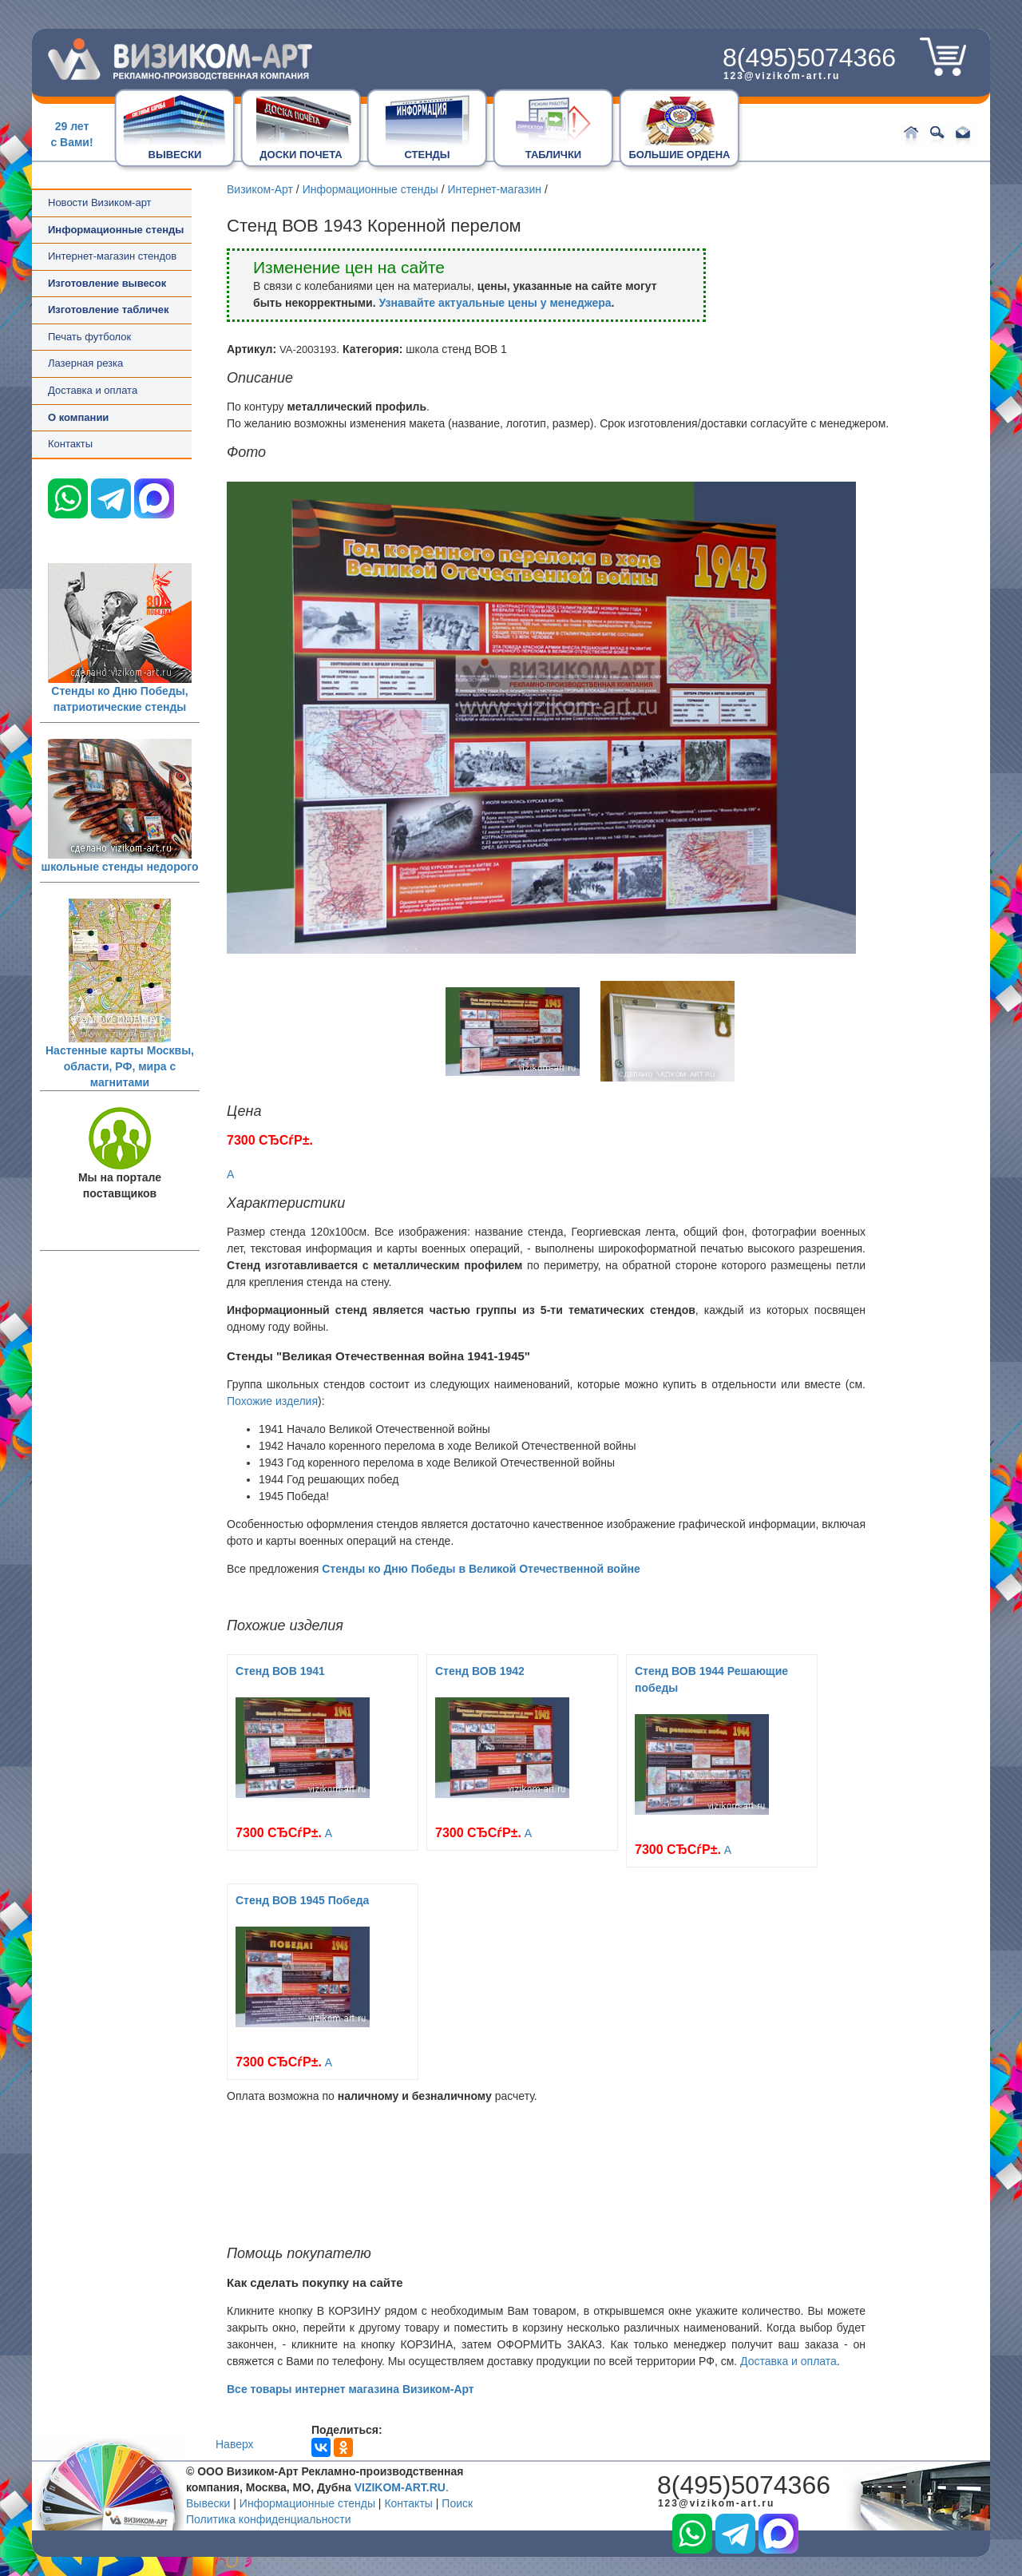  Describe the element at coordinates (553, 155) in the screenshot. I see `ТАБЛИЧКИ` at that location.